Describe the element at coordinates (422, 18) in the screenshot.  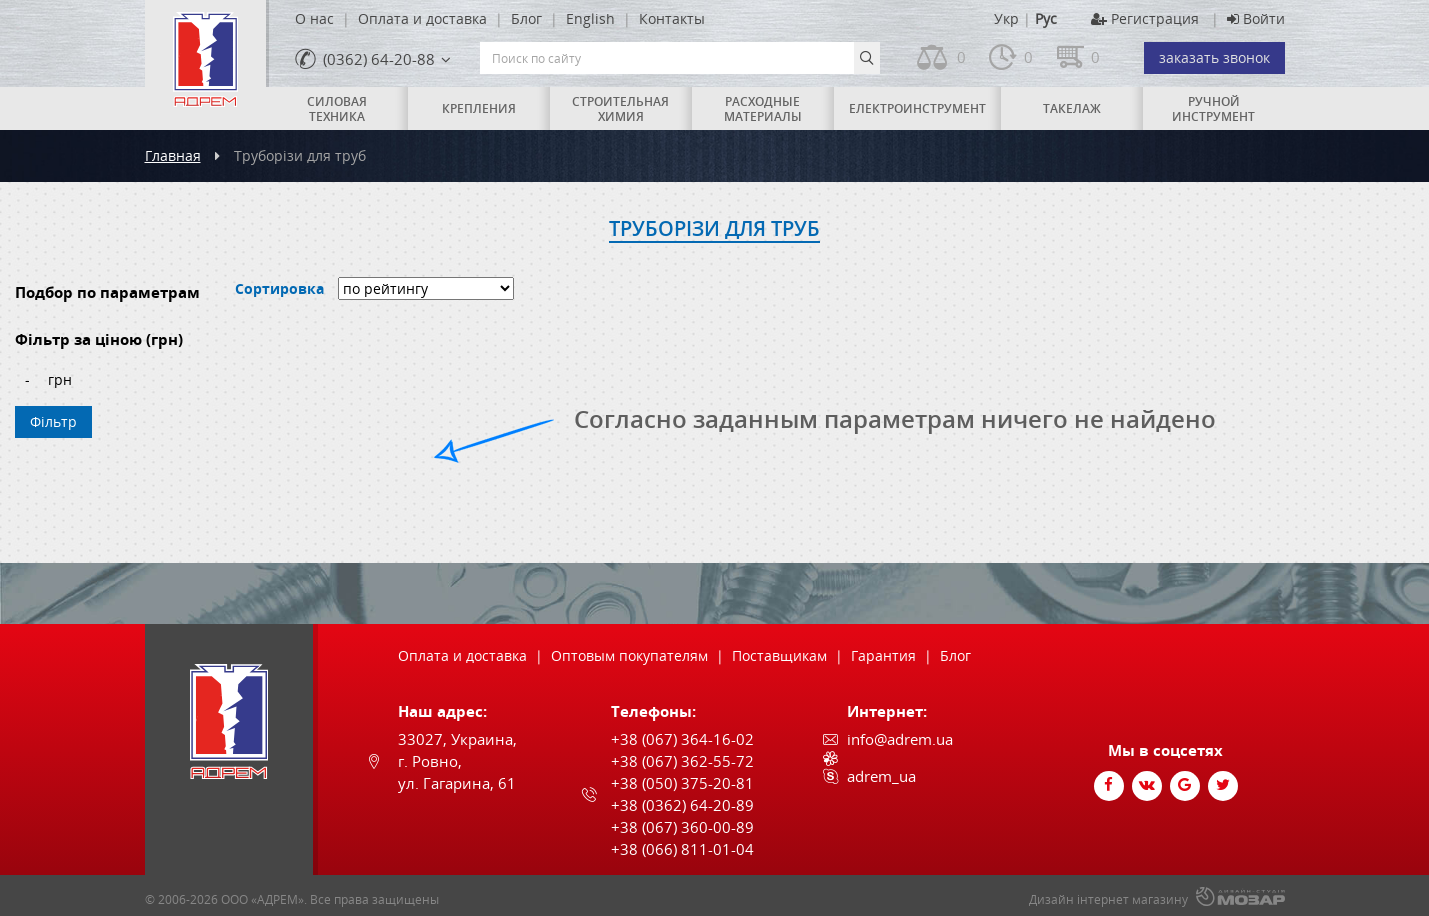
I see `Оплата и доставка` at that location.